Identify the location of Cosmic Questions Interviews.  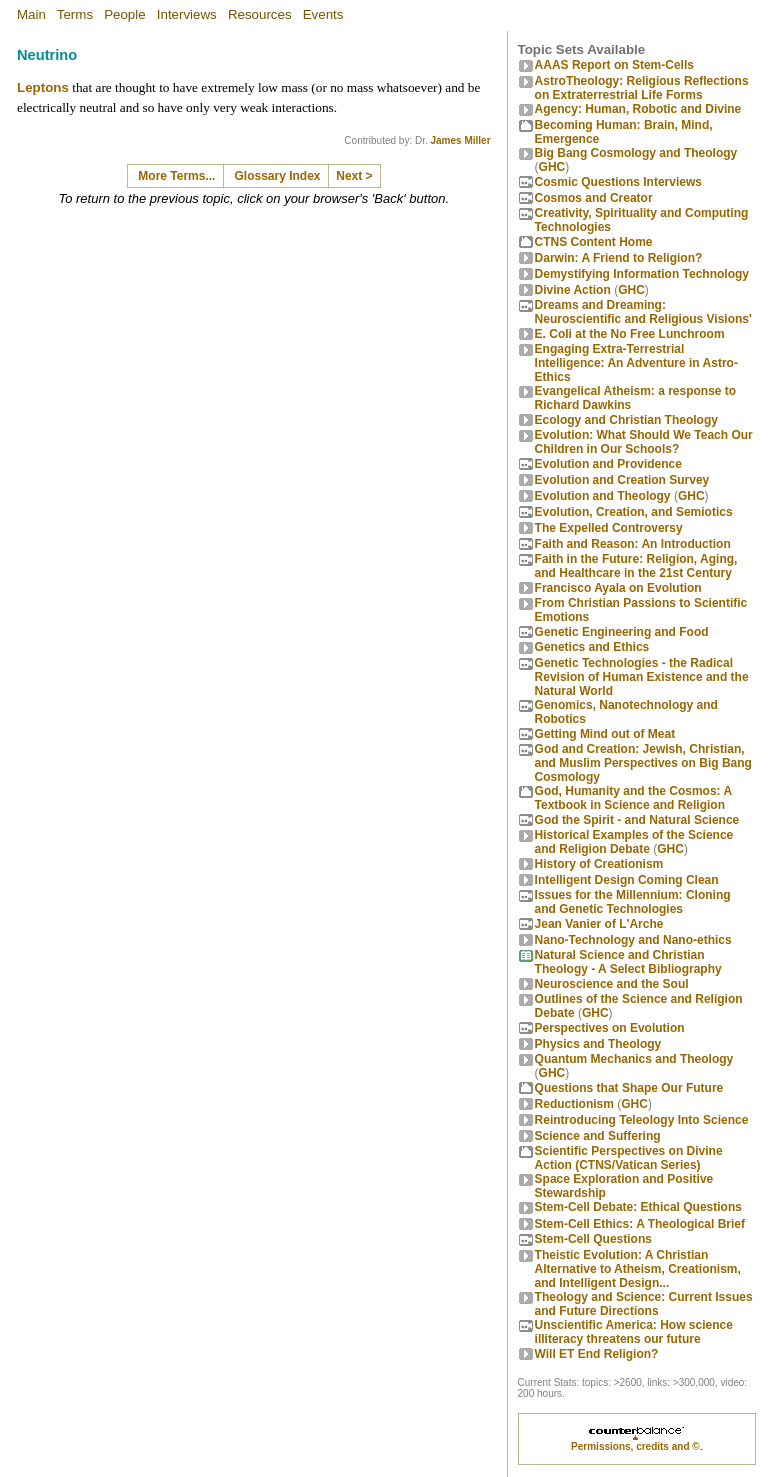
(618, 182).